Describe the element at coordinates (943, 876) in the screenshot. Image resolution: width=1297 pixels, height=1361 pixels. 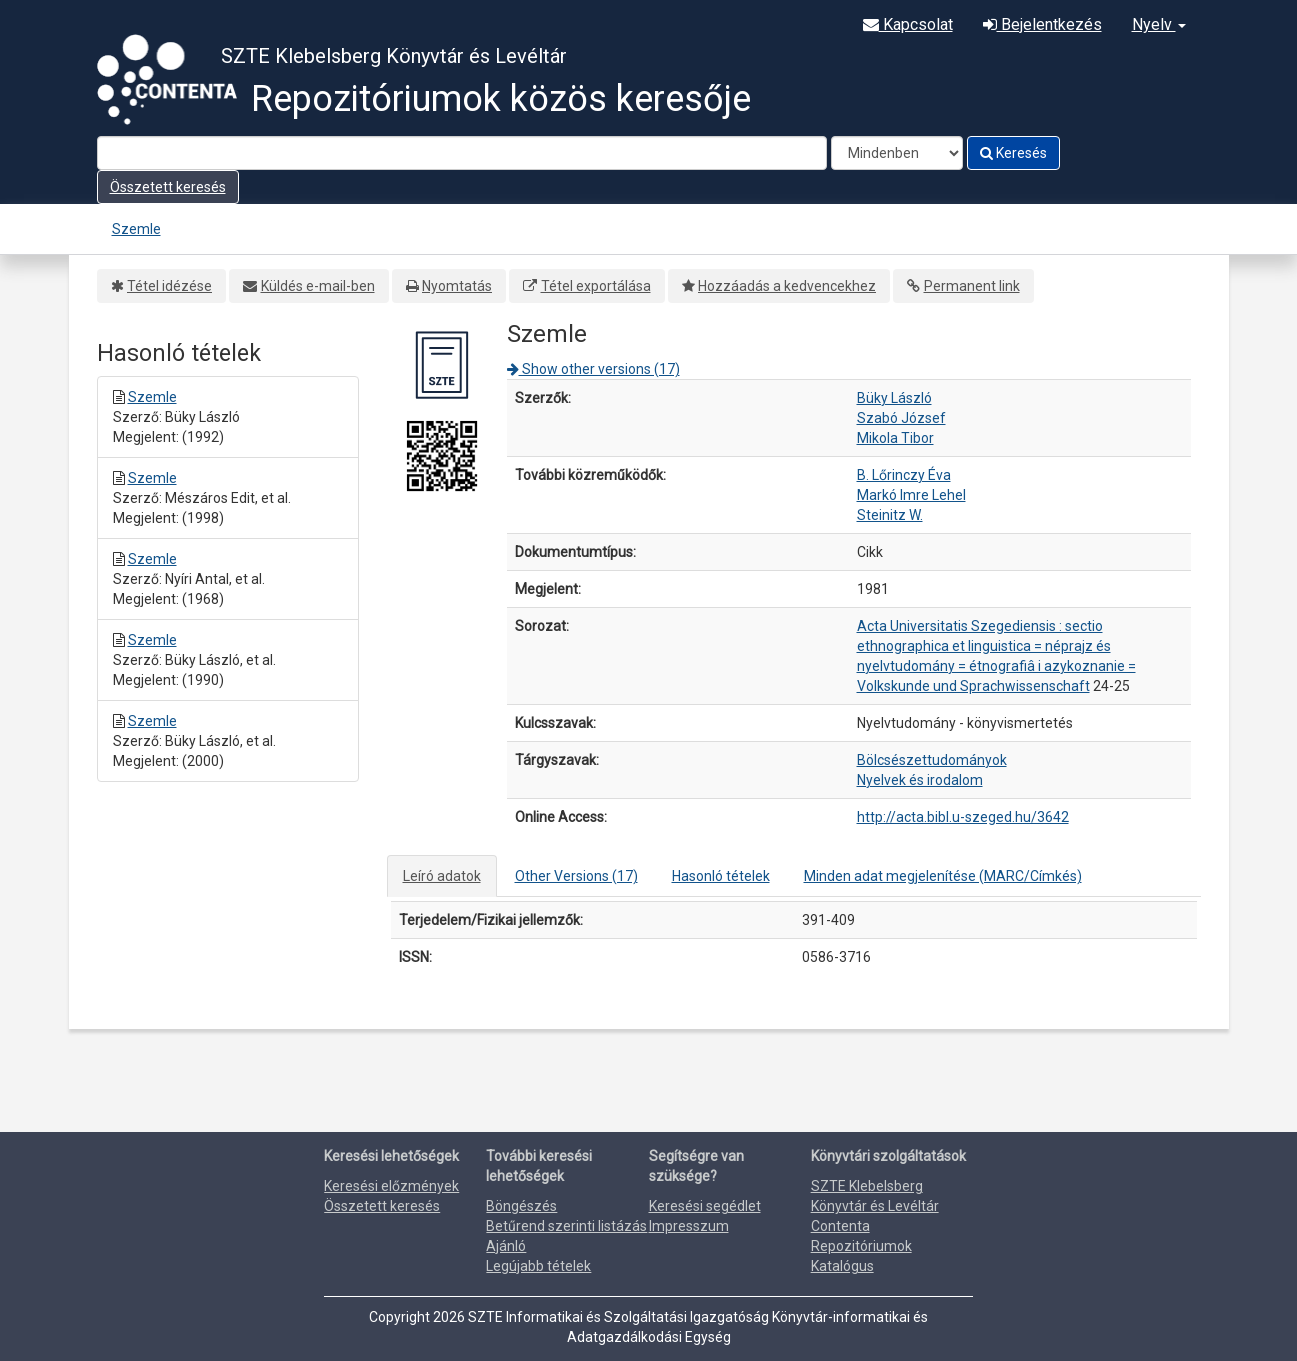
I see `Minden adat megjelenítése (MARC/Címkés)` at that location.